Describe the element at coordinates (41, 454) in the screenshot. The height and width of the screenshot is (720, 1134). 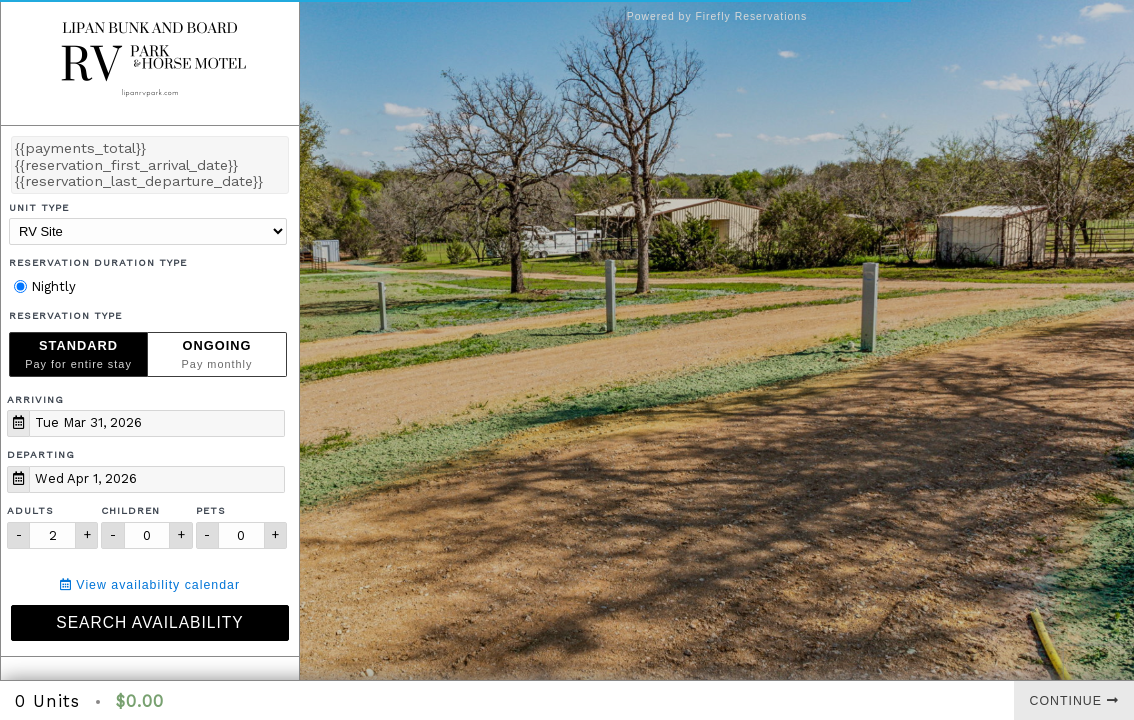
I see `Departing` at that location.